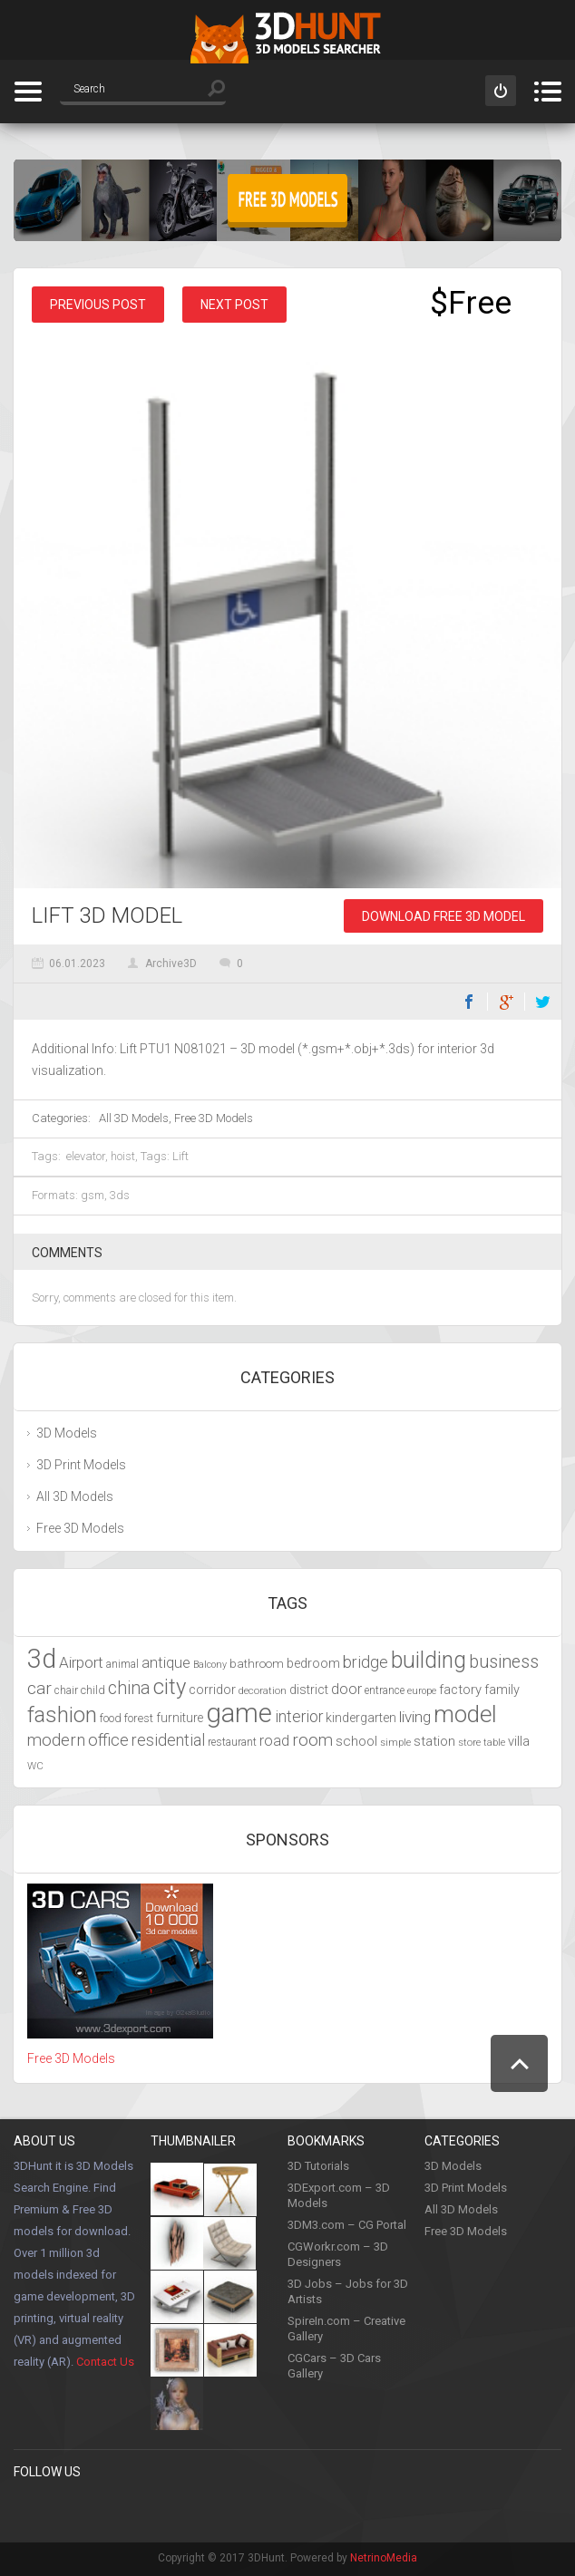 The width and height of the screenshot is (575, 2576). Describe the element at coordinates (494, 1742) in the screenshot. I see `table [table (3,719 items)]` at that location.